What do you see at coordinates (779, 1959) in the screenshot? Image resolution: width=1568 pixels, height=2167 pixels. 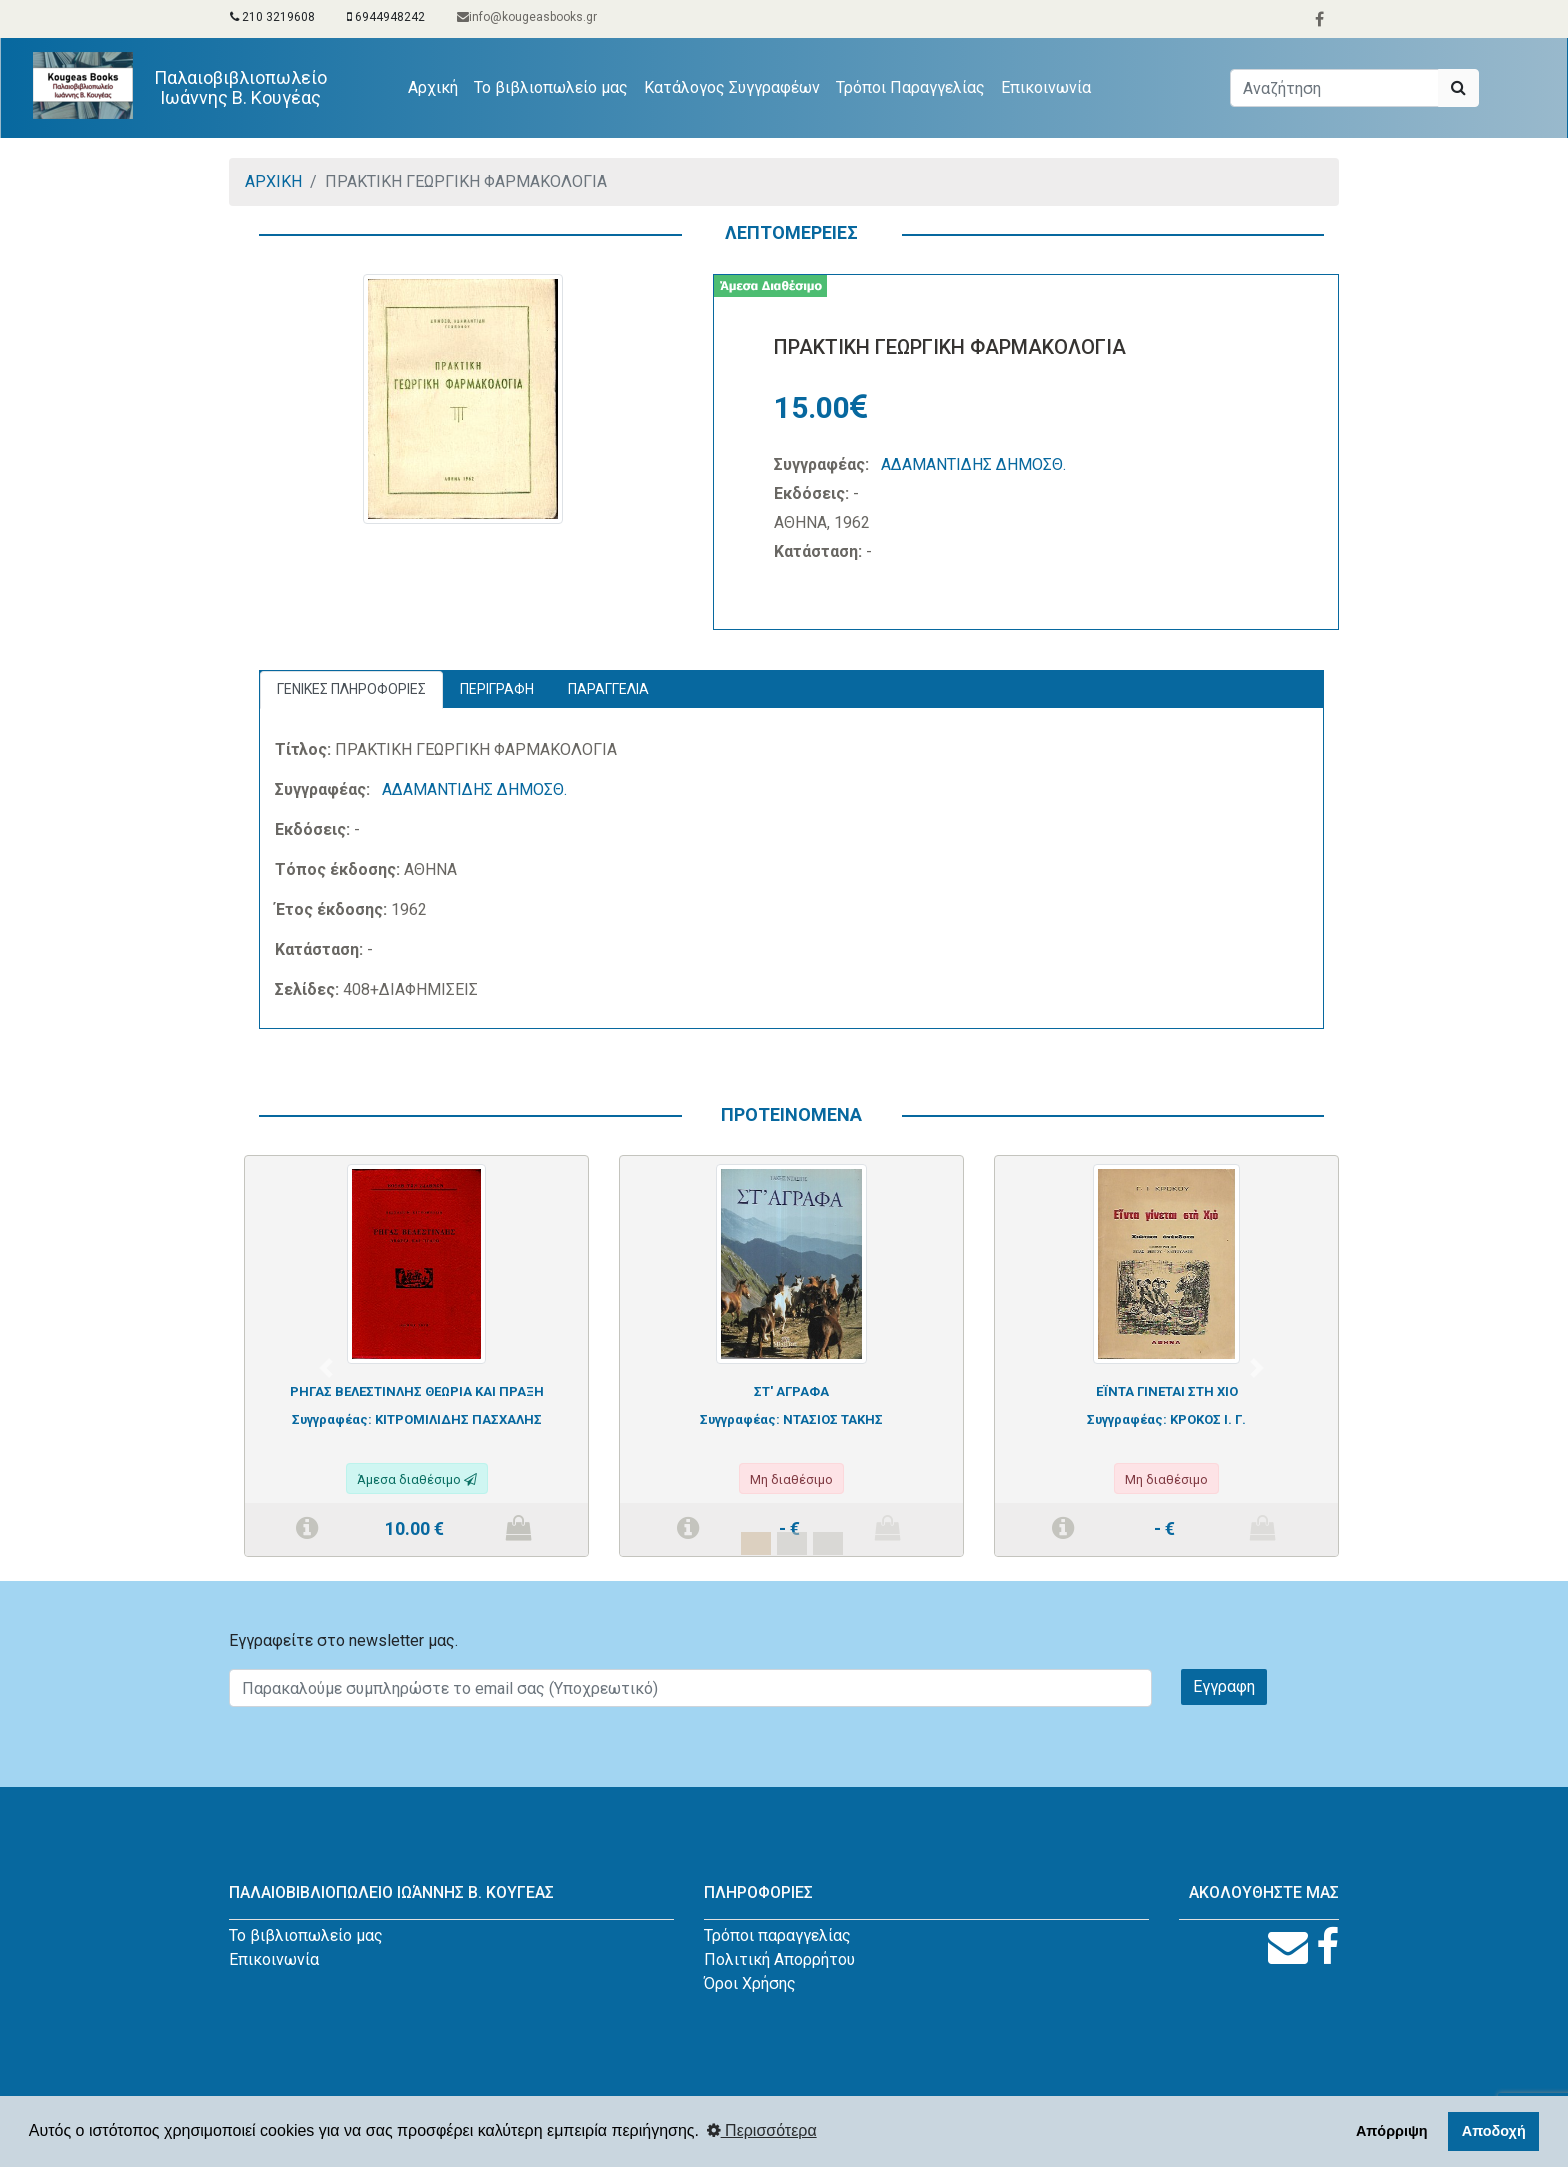 I see `Πολιτική Απορρήτου` at bounding box center [779, 1959].